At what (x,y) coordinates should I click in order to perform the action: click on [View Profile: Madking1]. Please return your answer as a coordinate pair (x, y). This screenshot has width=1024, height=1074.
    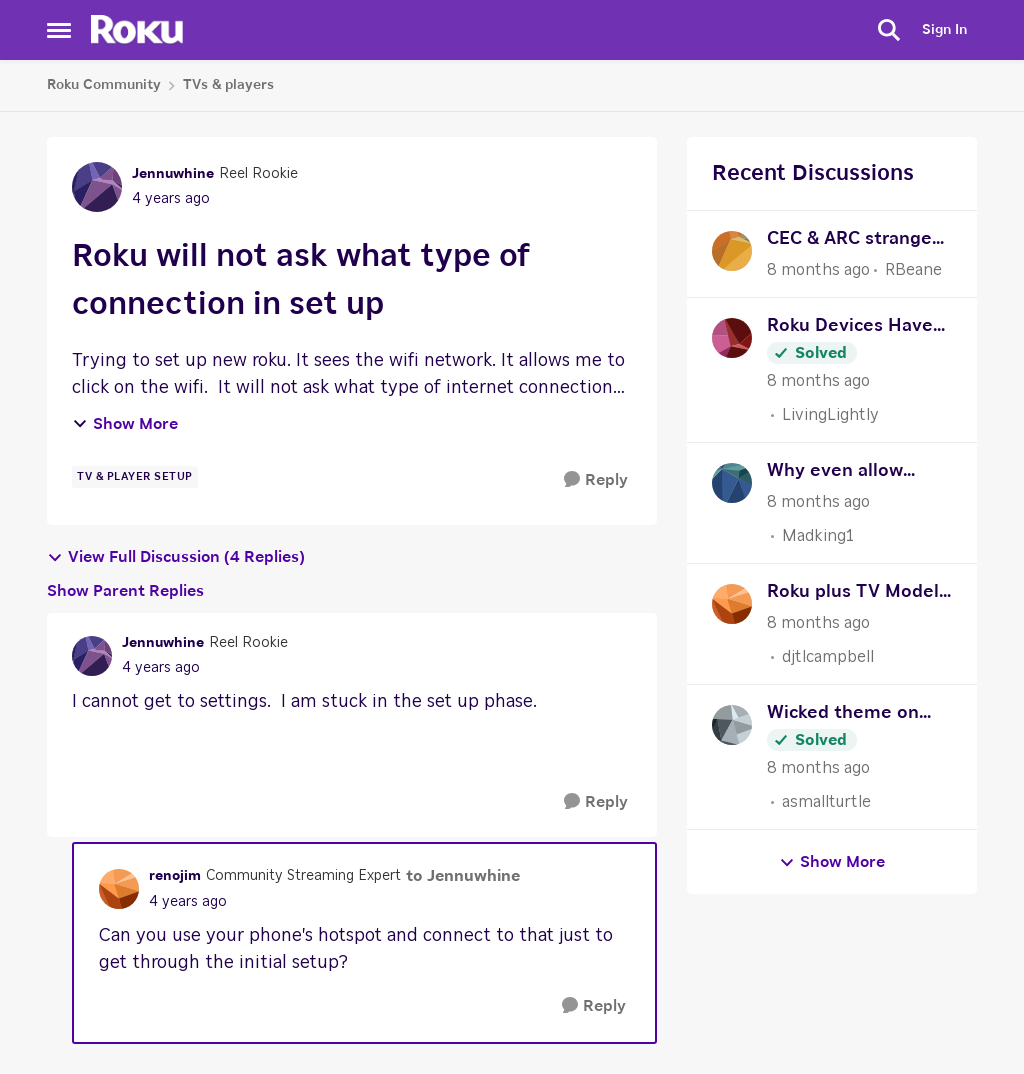
    Looking at the image, I should click on (732, 483).